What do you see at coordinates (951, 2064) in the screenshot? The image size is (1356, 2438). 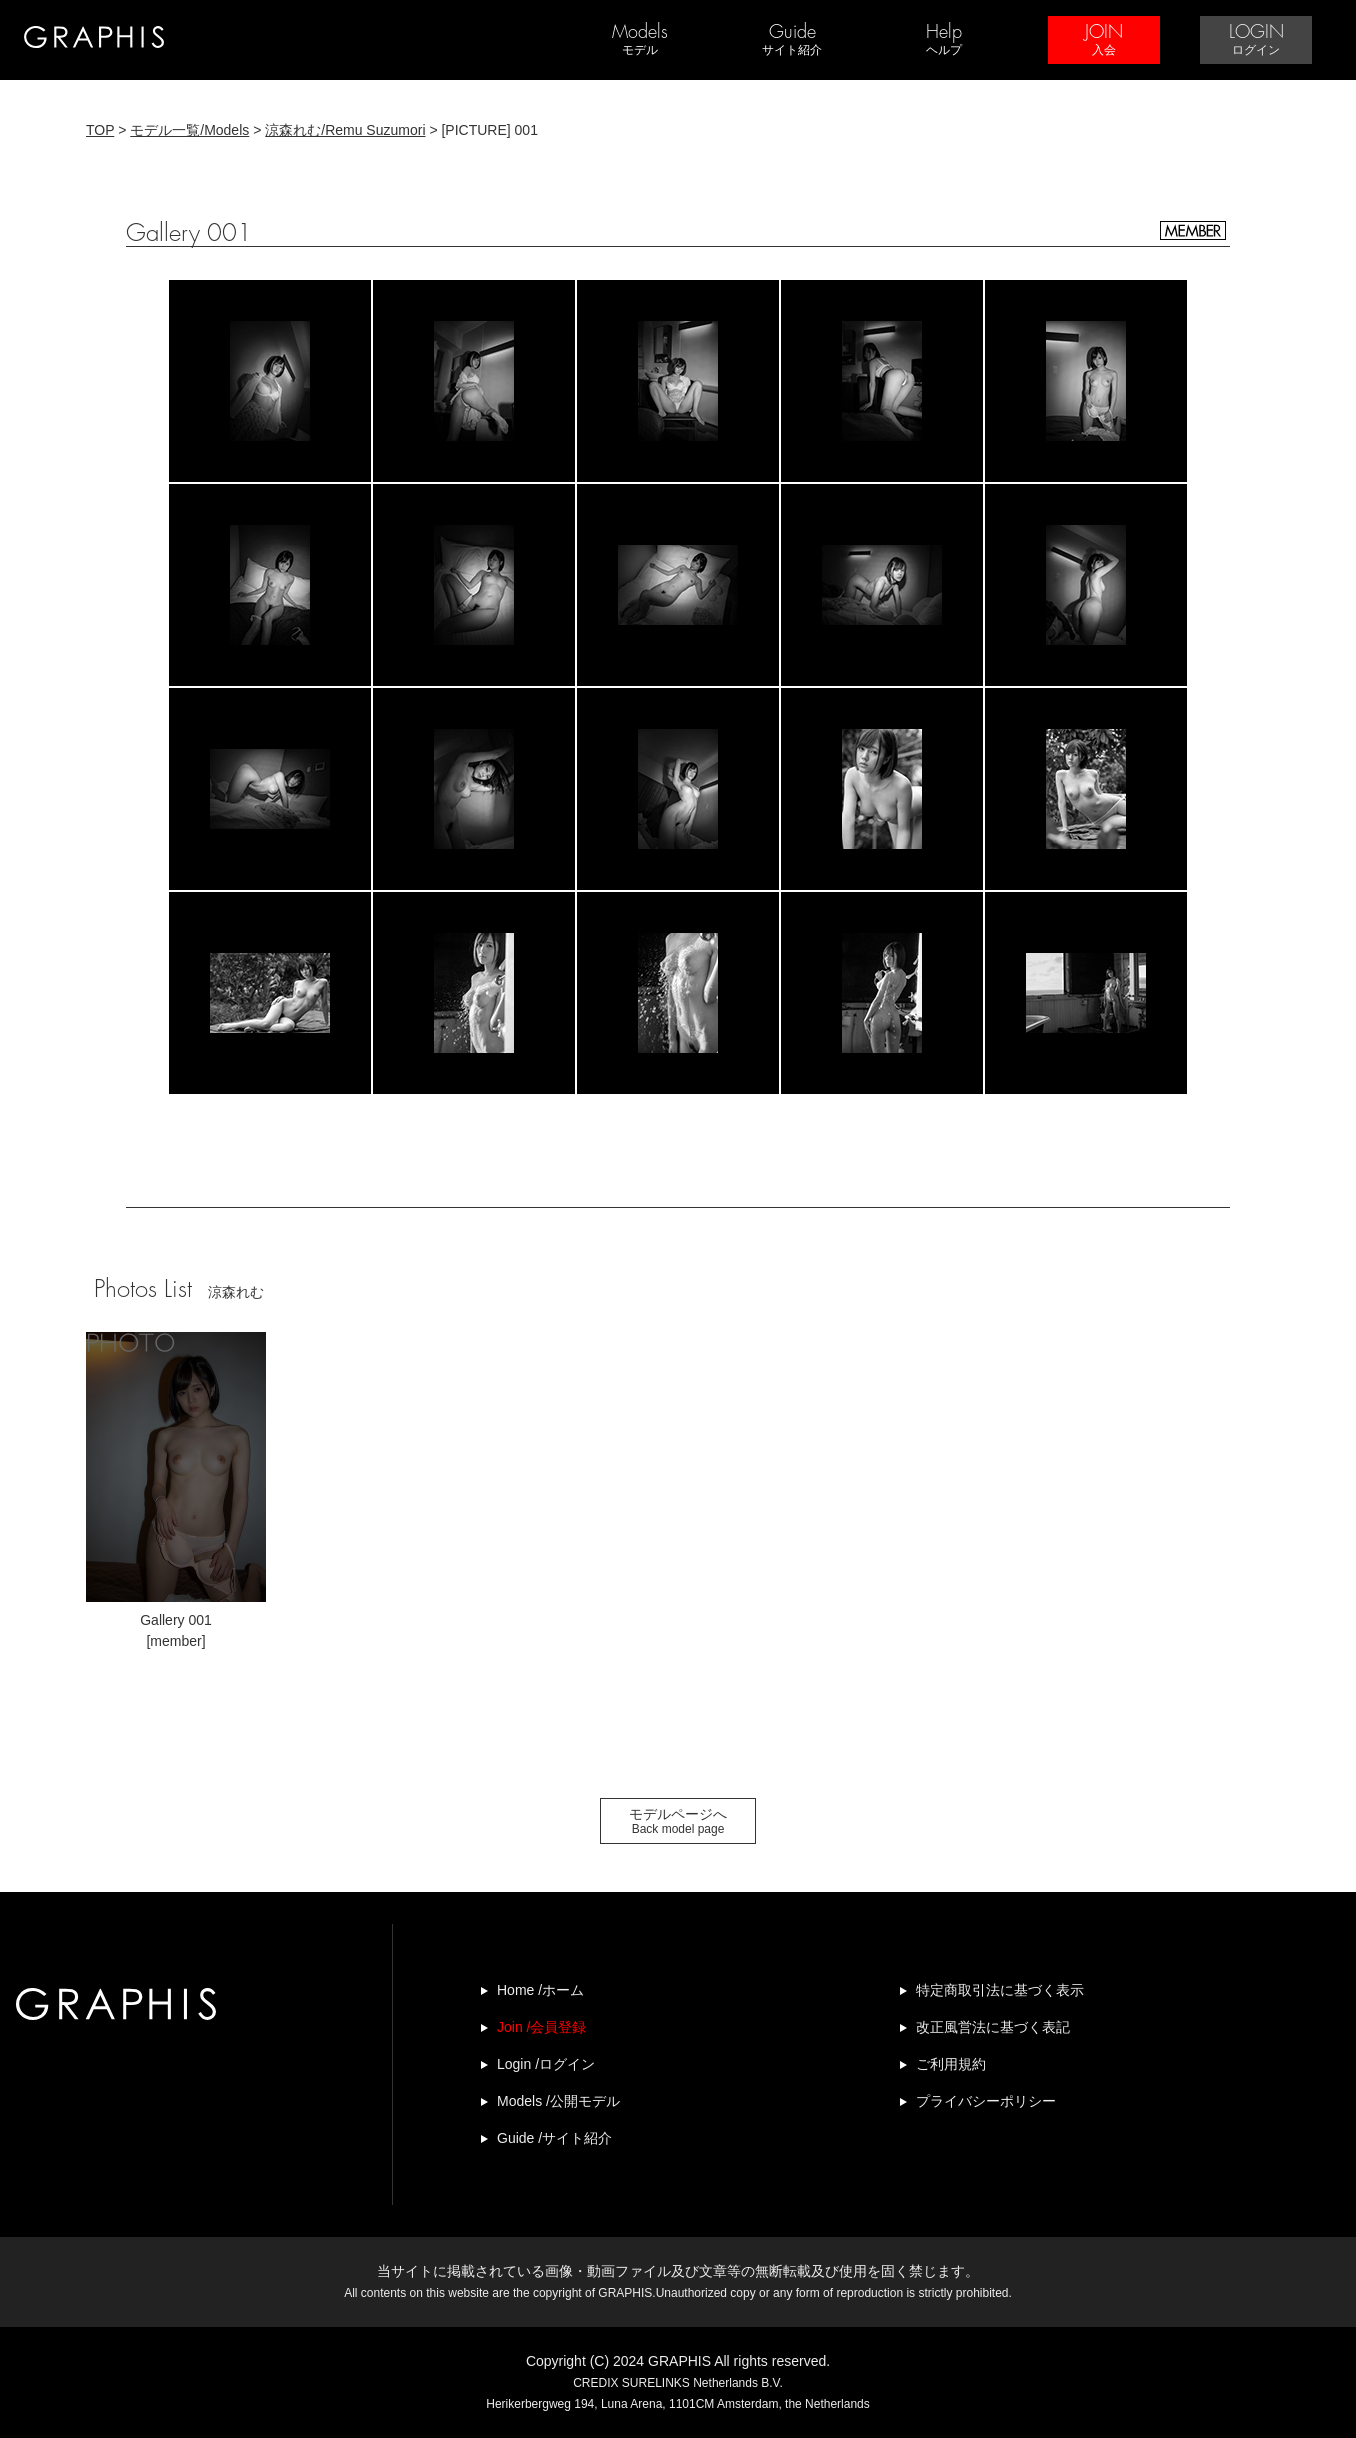 I see `ご利用規約` at bounding box center [951, 2064].